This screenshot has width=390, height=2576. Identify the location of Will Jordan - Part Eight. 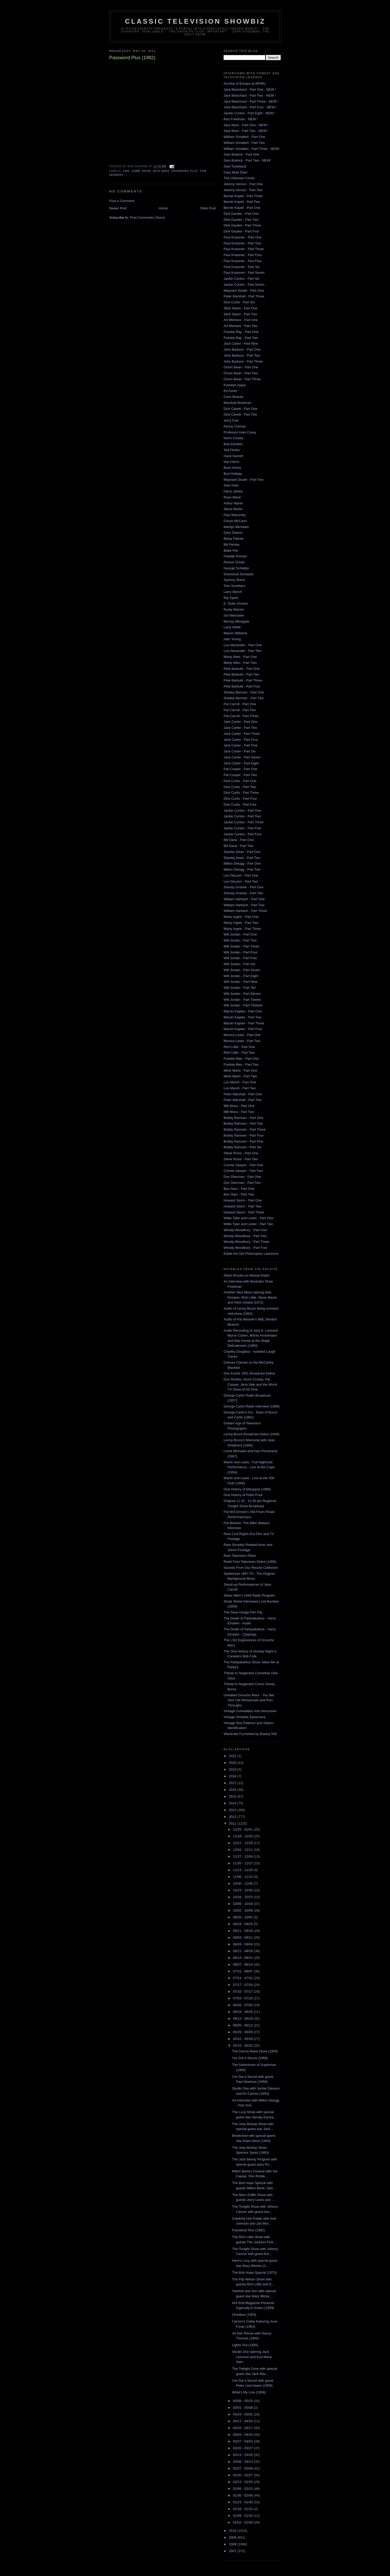
(241, 976).